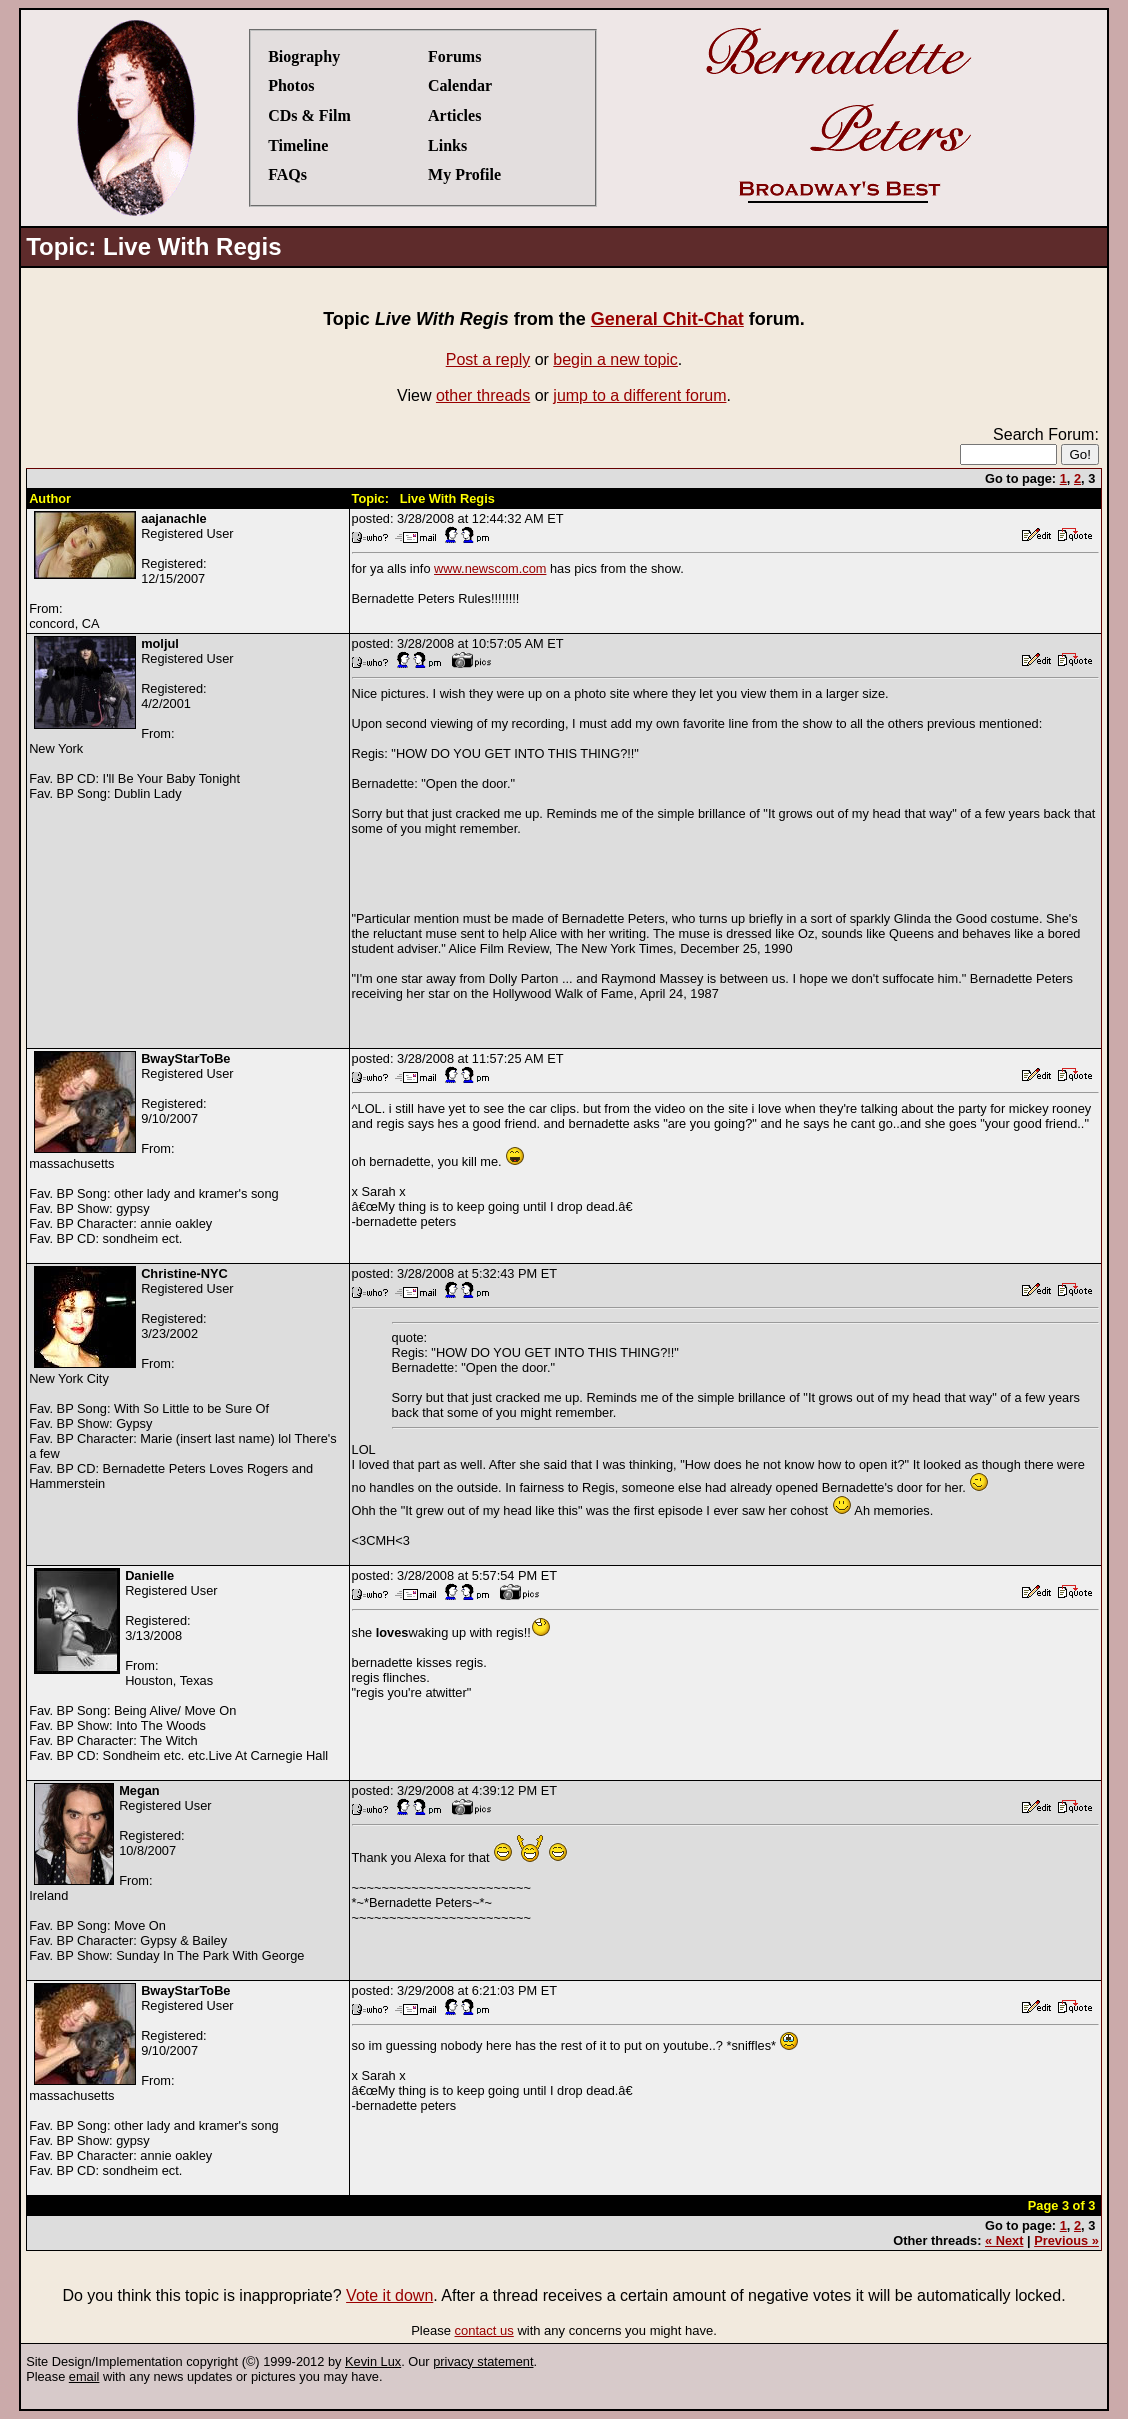  Describe the element at coordinates (639, 395) in the screenshot. I see `jump to a different forum` at that location.